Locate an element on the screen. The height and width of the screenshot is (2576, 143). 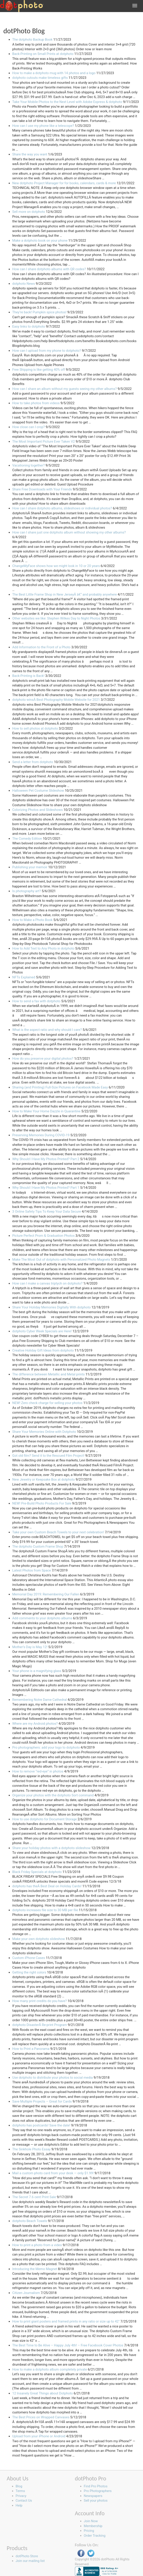
Black Friday Specials at dotphoto is located at coordinates (37, 1872).